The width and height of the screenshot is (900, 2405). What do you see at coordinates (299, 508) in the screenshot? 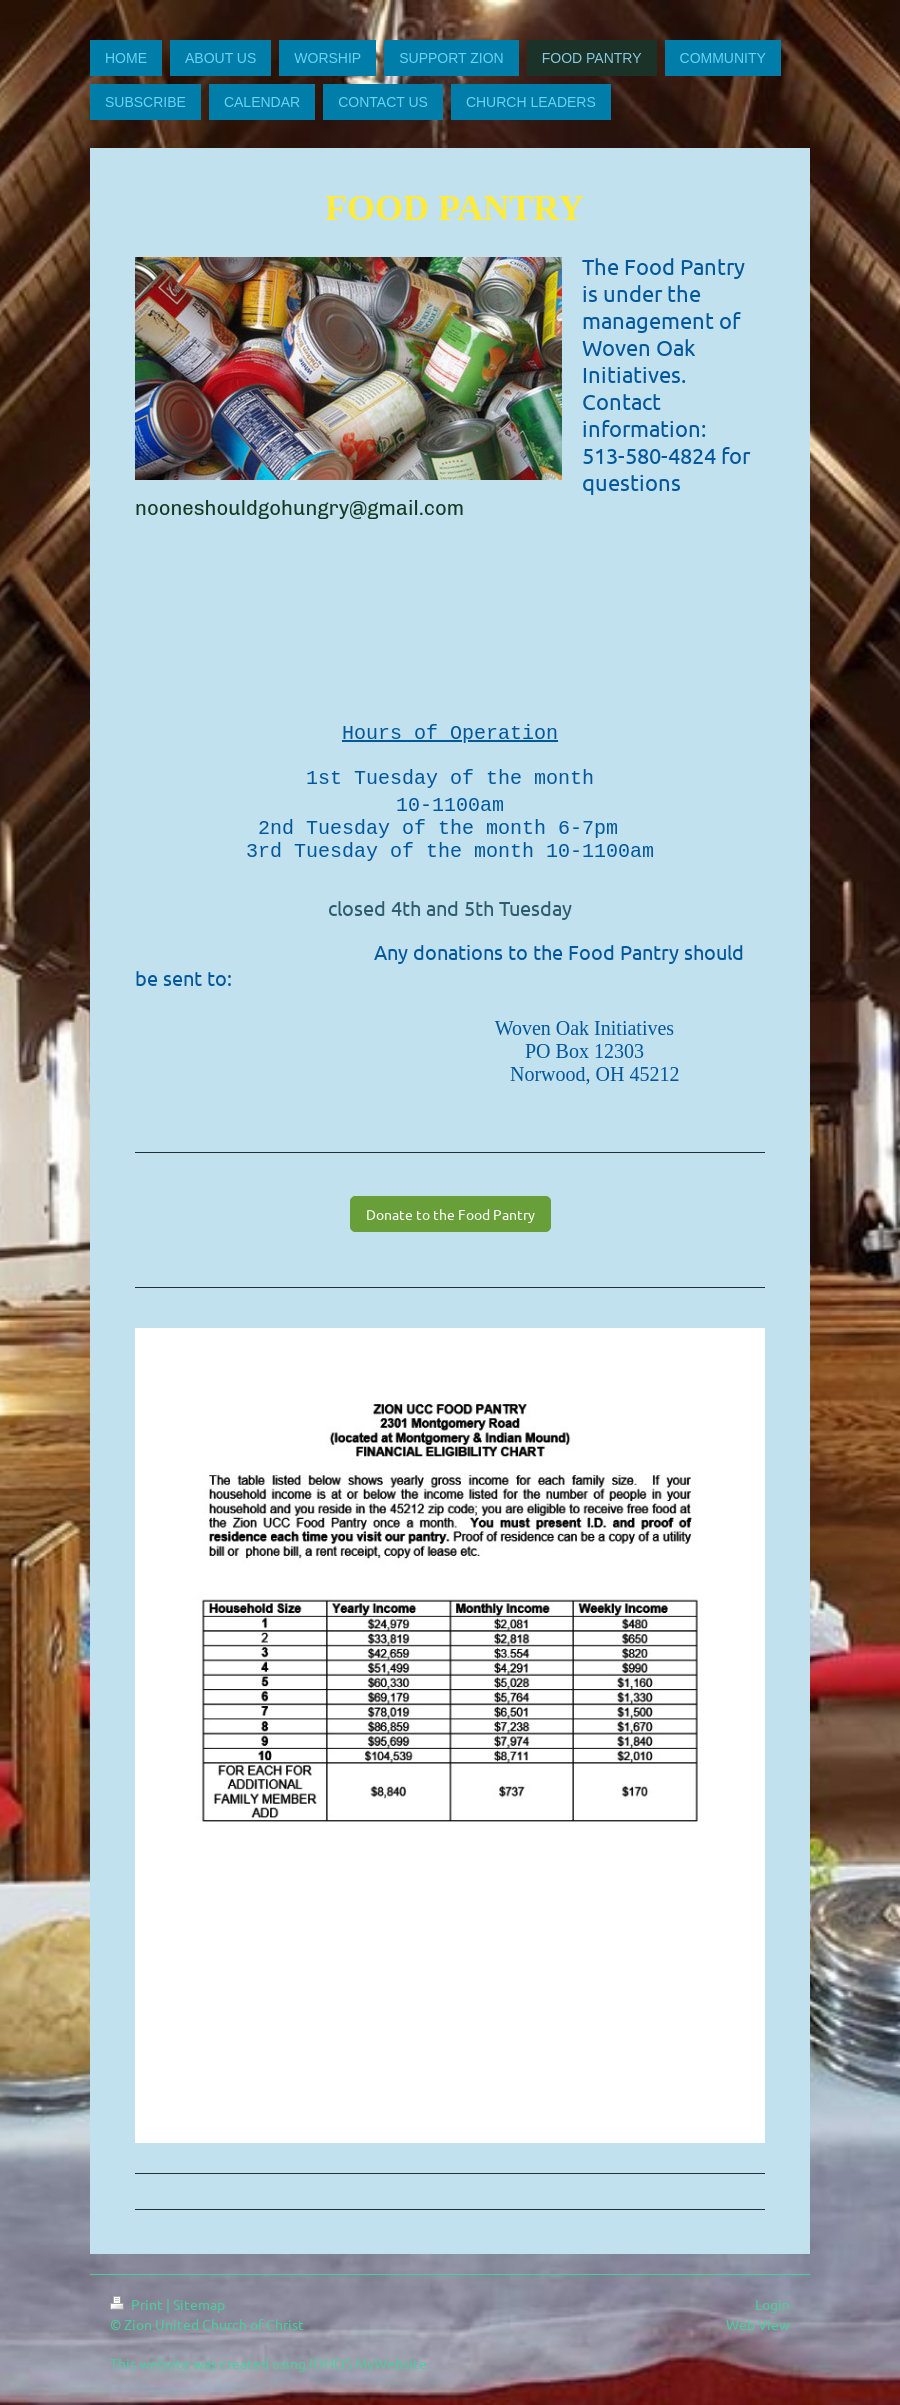
I see `nooneshouldgohungry@gmail.com` at bounding box center [299, 508].